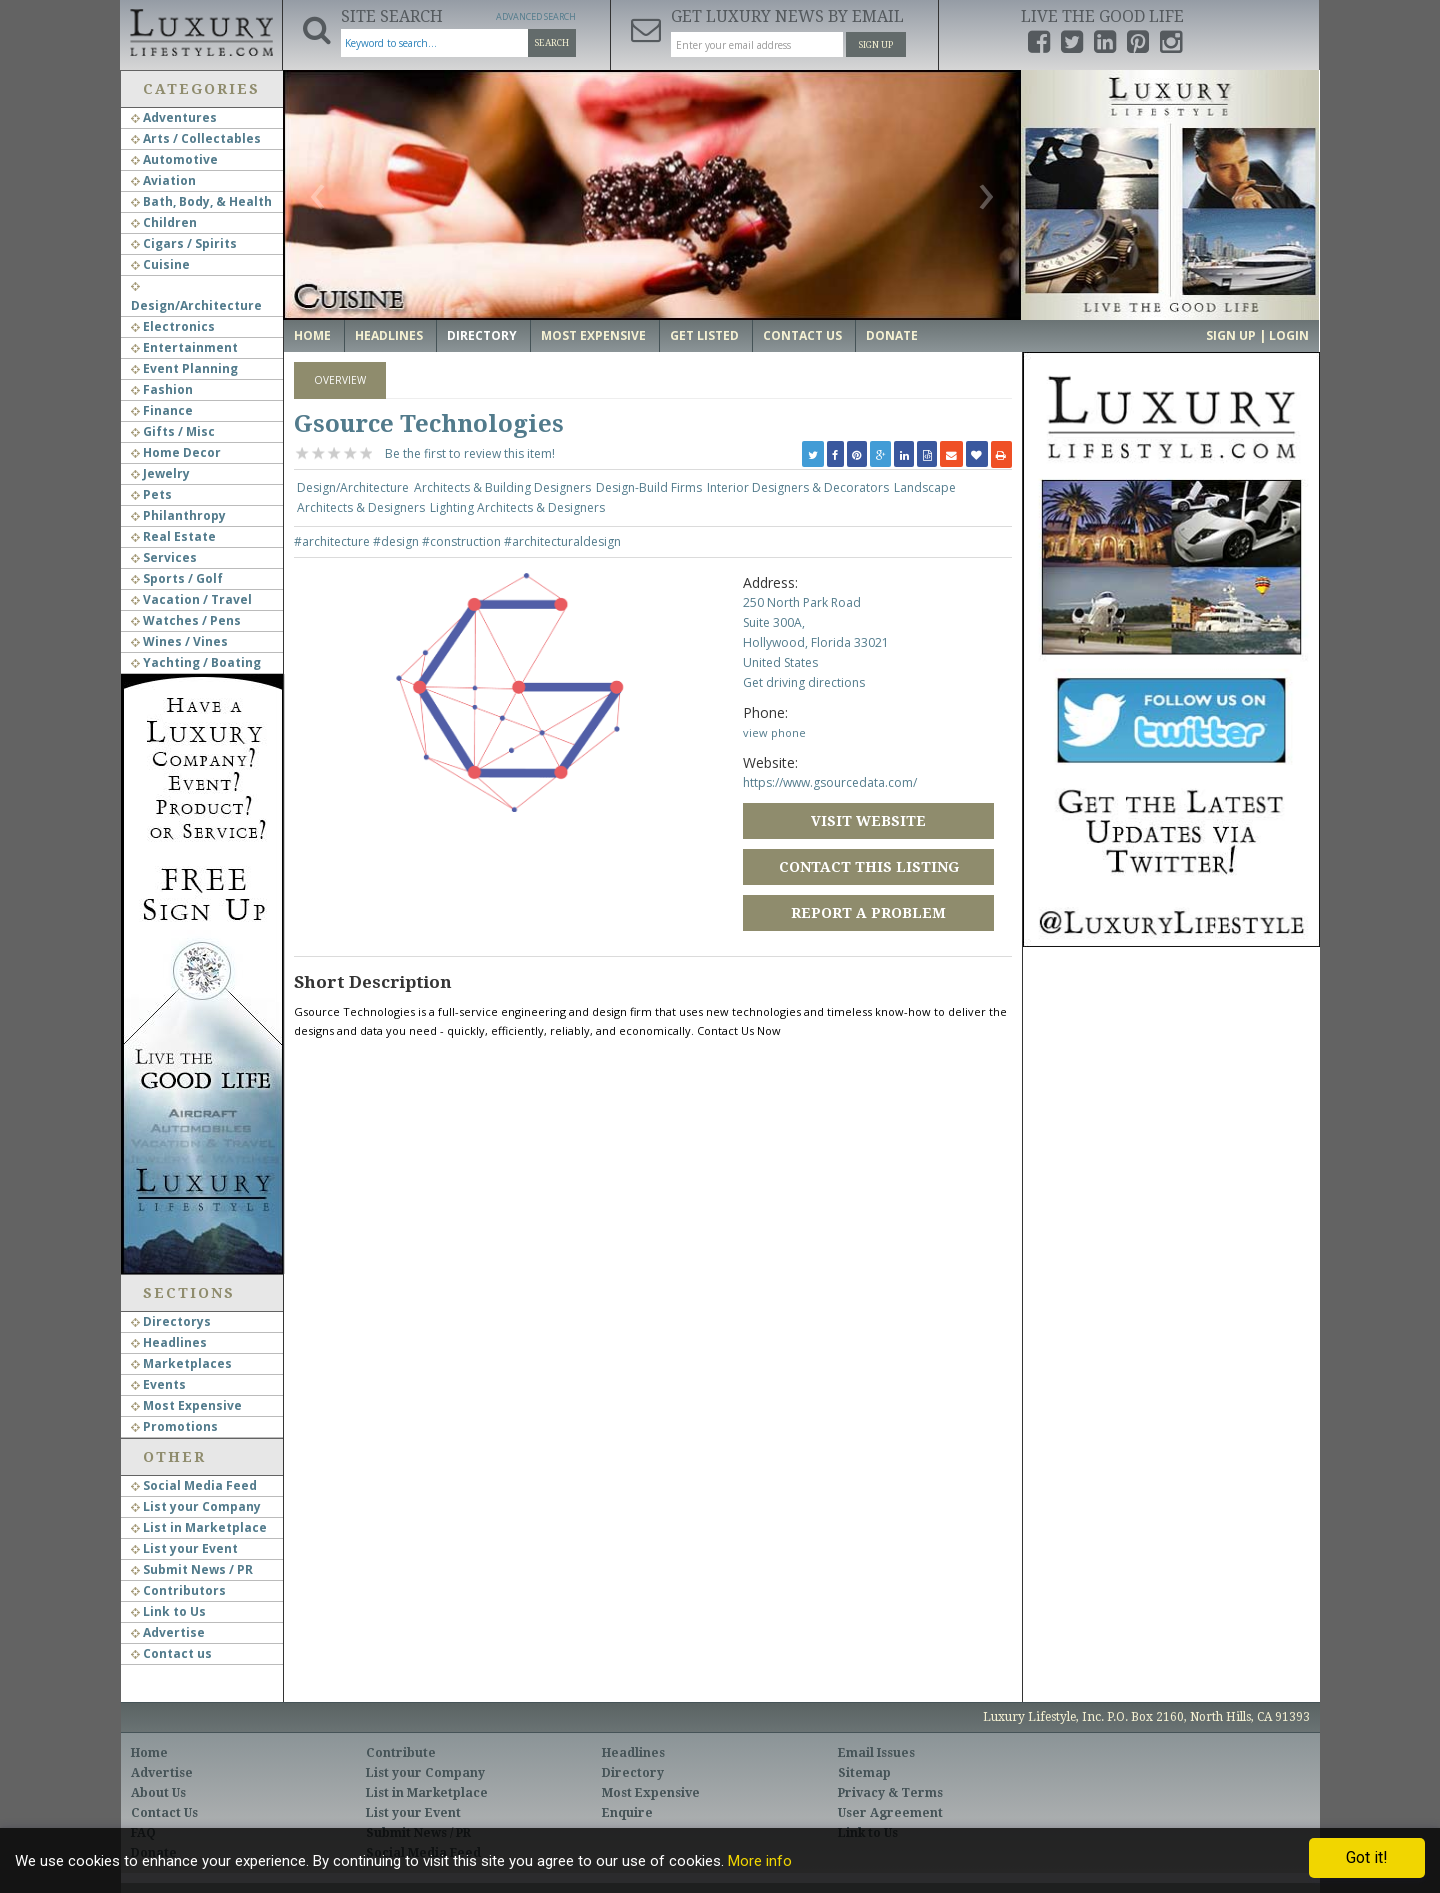 The height and width of the screenshot is (1893, 1440). I want to click on Search, so click(552, 43).